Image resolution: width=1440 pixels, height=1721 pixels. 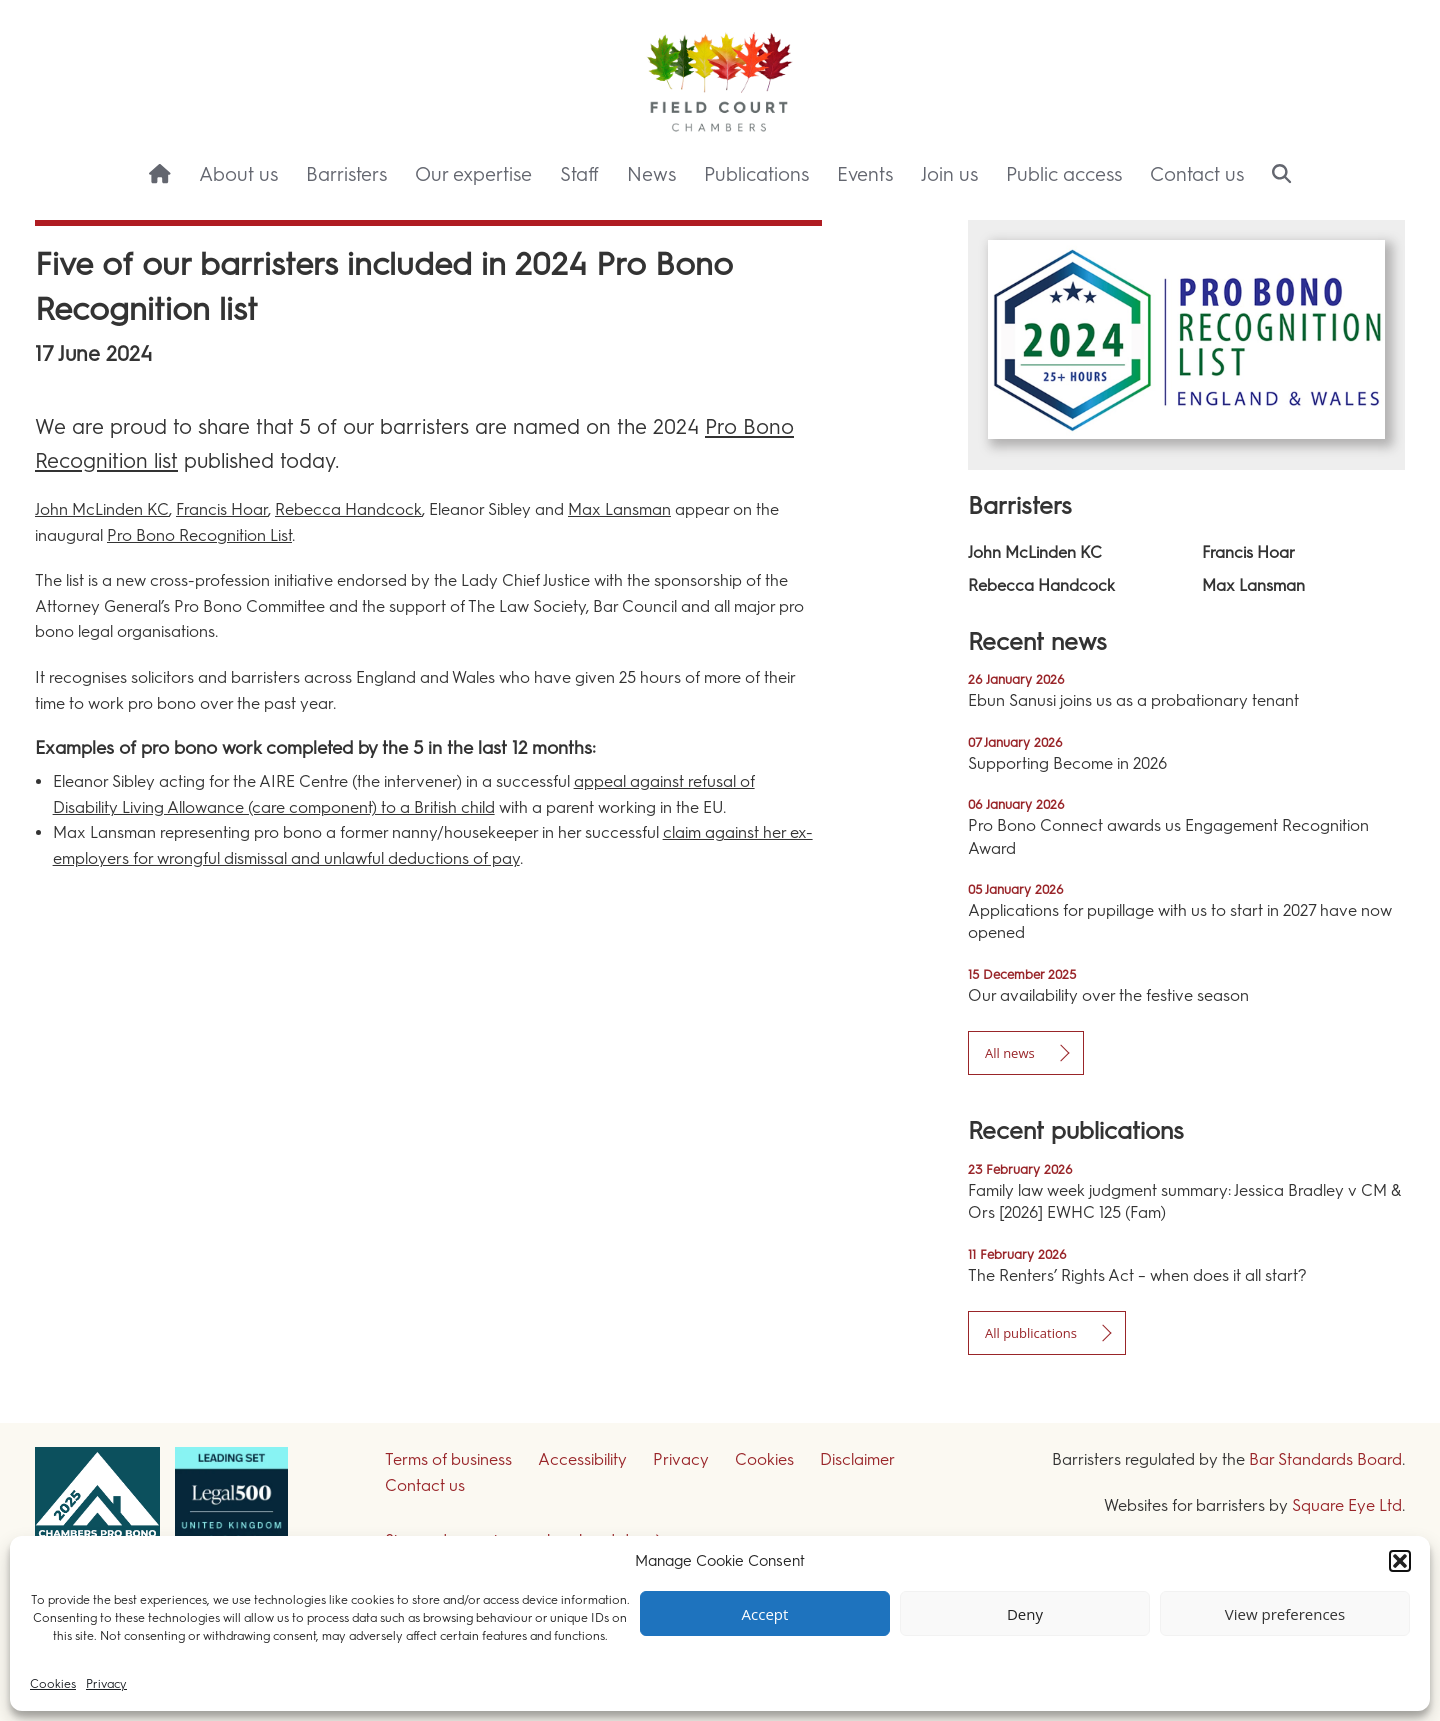 I want to click on Accept, so click(x=765, y=1614).